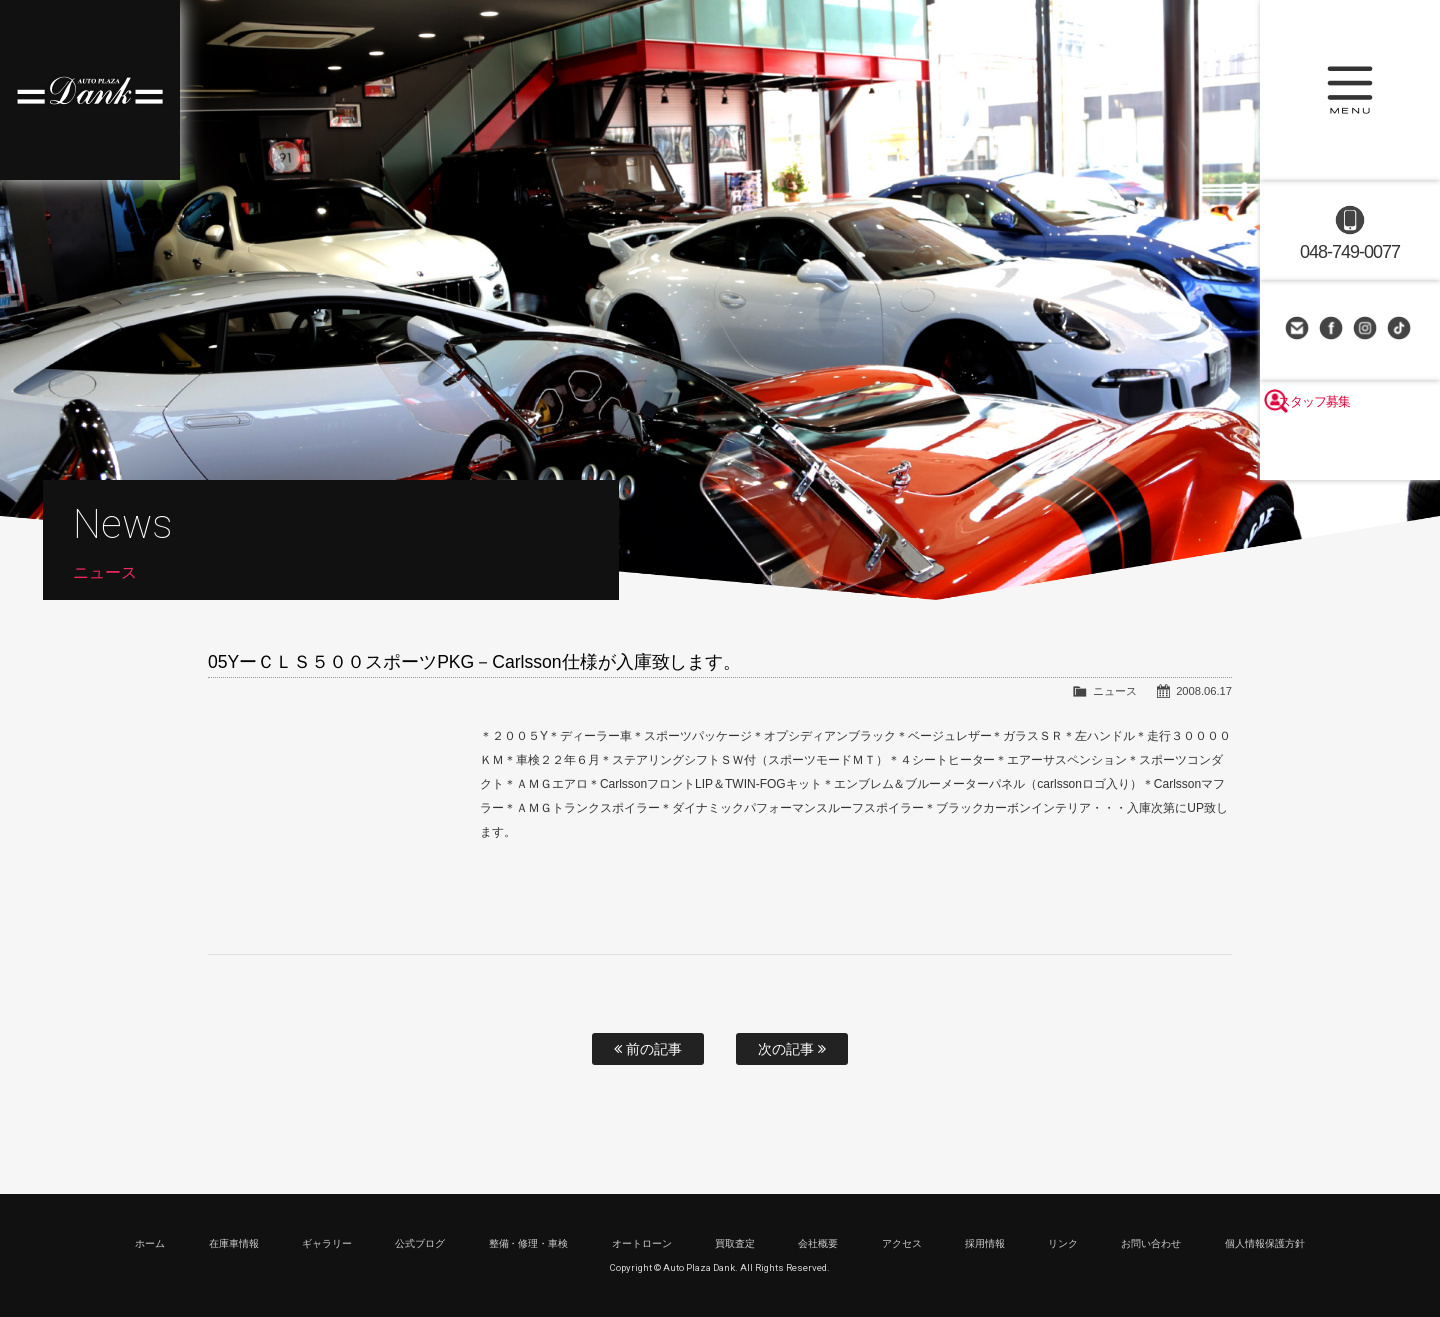 This screenshot has width=1440, height=1317. Describe the element at coordinates (818, 1243) in the screenshot. I see `会社概要` at that location.